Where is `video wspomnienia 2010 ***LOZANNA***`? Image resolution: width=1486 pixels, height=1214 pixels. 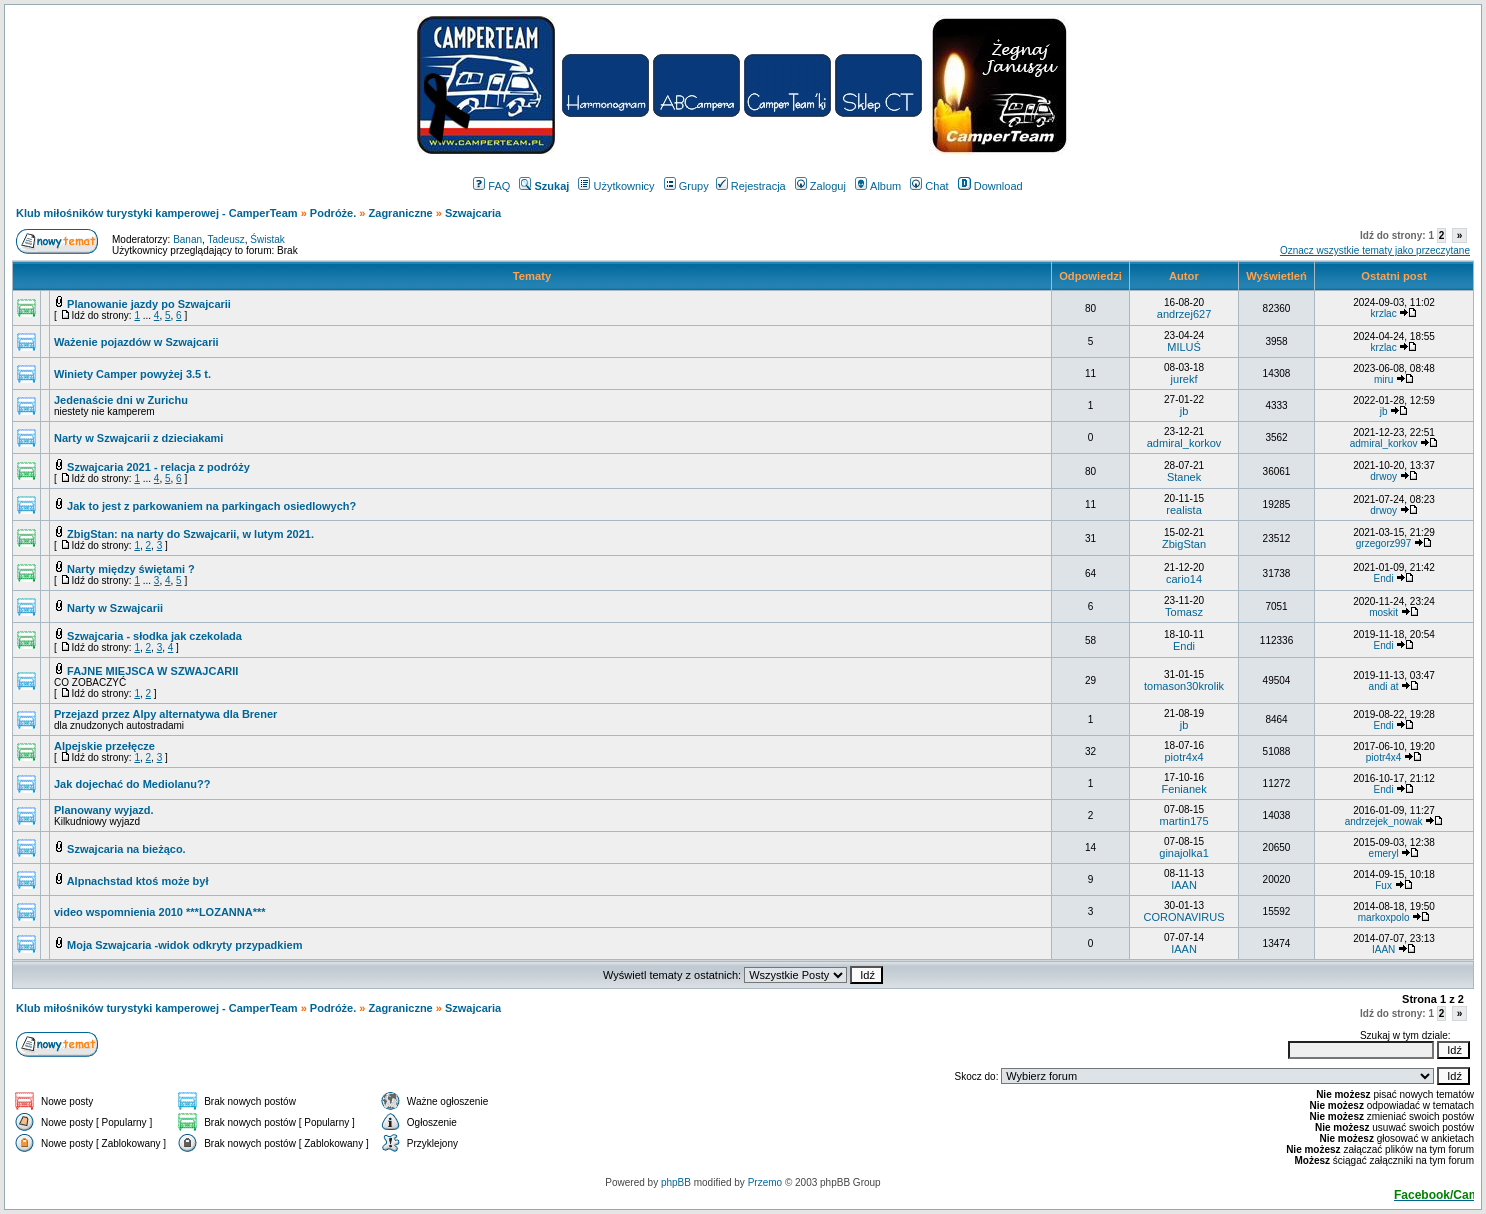
video wspomnienia 2010 ***LOZANNA*** is located at coordinates (160, 912).